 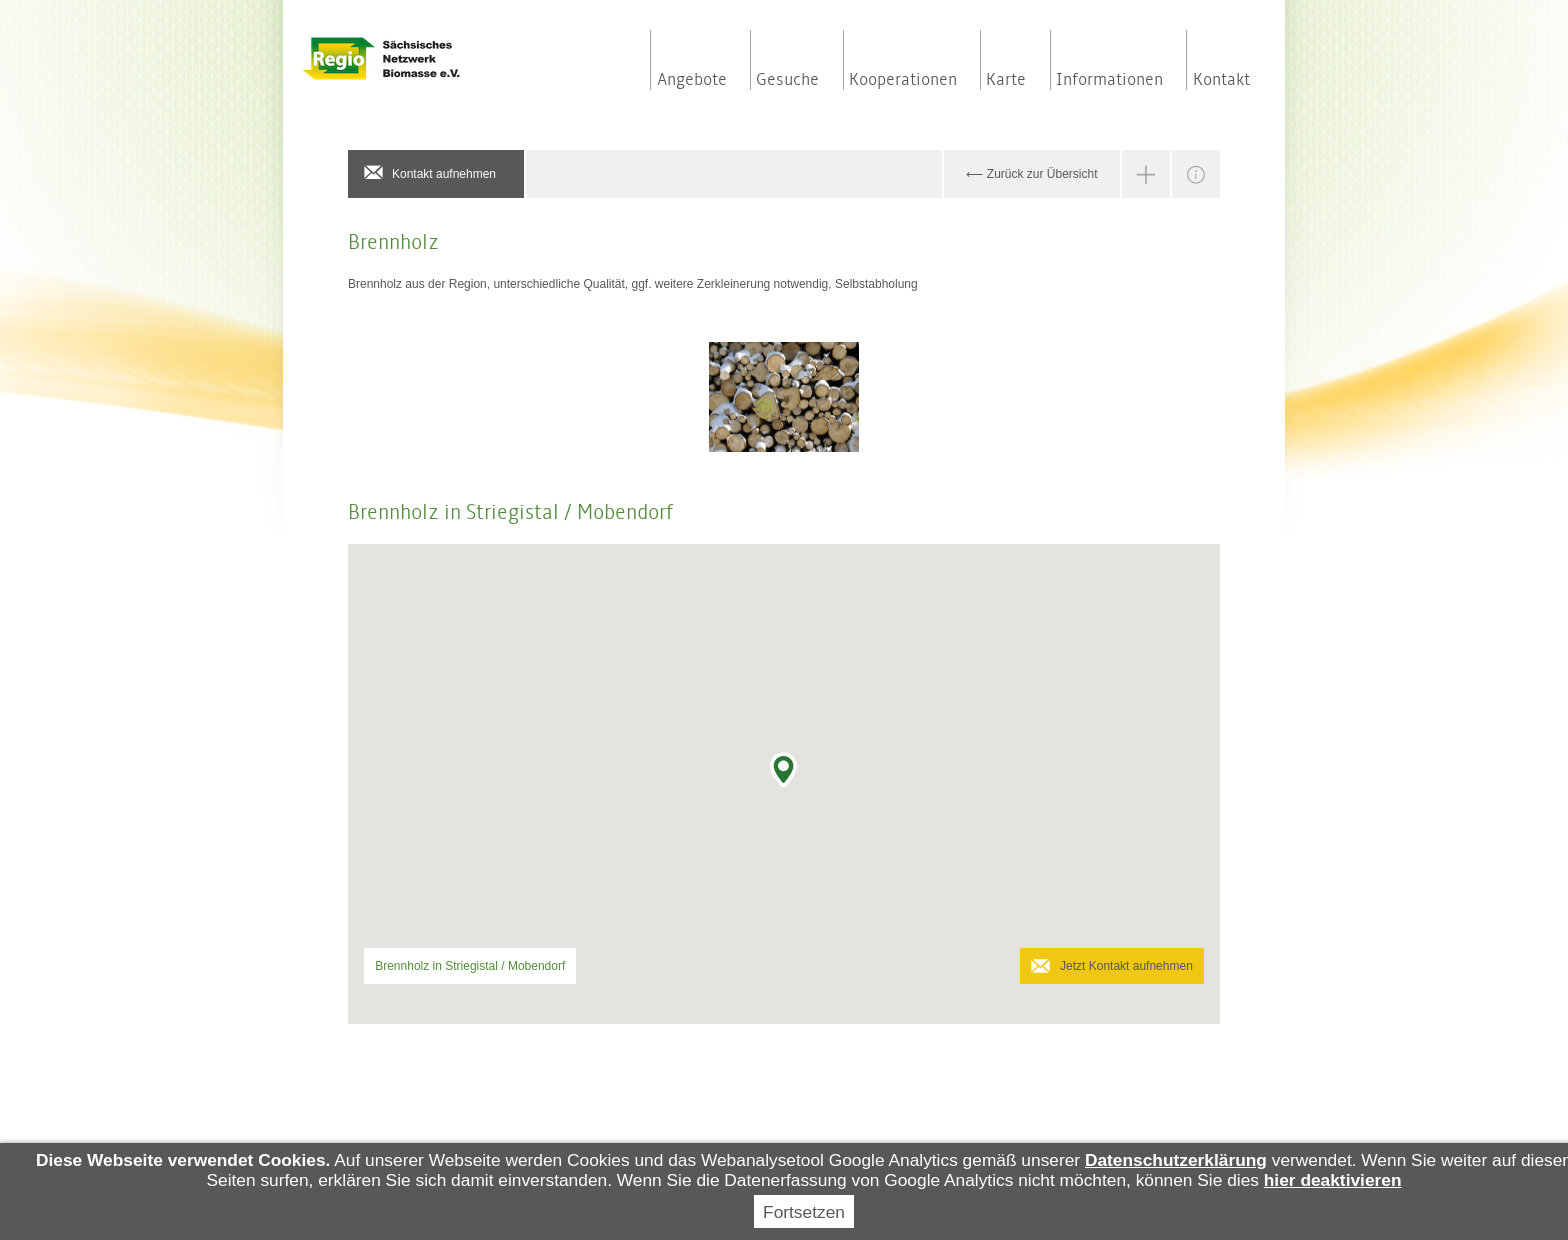 What do you see at coordinates (1333, 1180) in the screenshot?
I see `hier deaktivieren` at bounding box center [1333, 1180].